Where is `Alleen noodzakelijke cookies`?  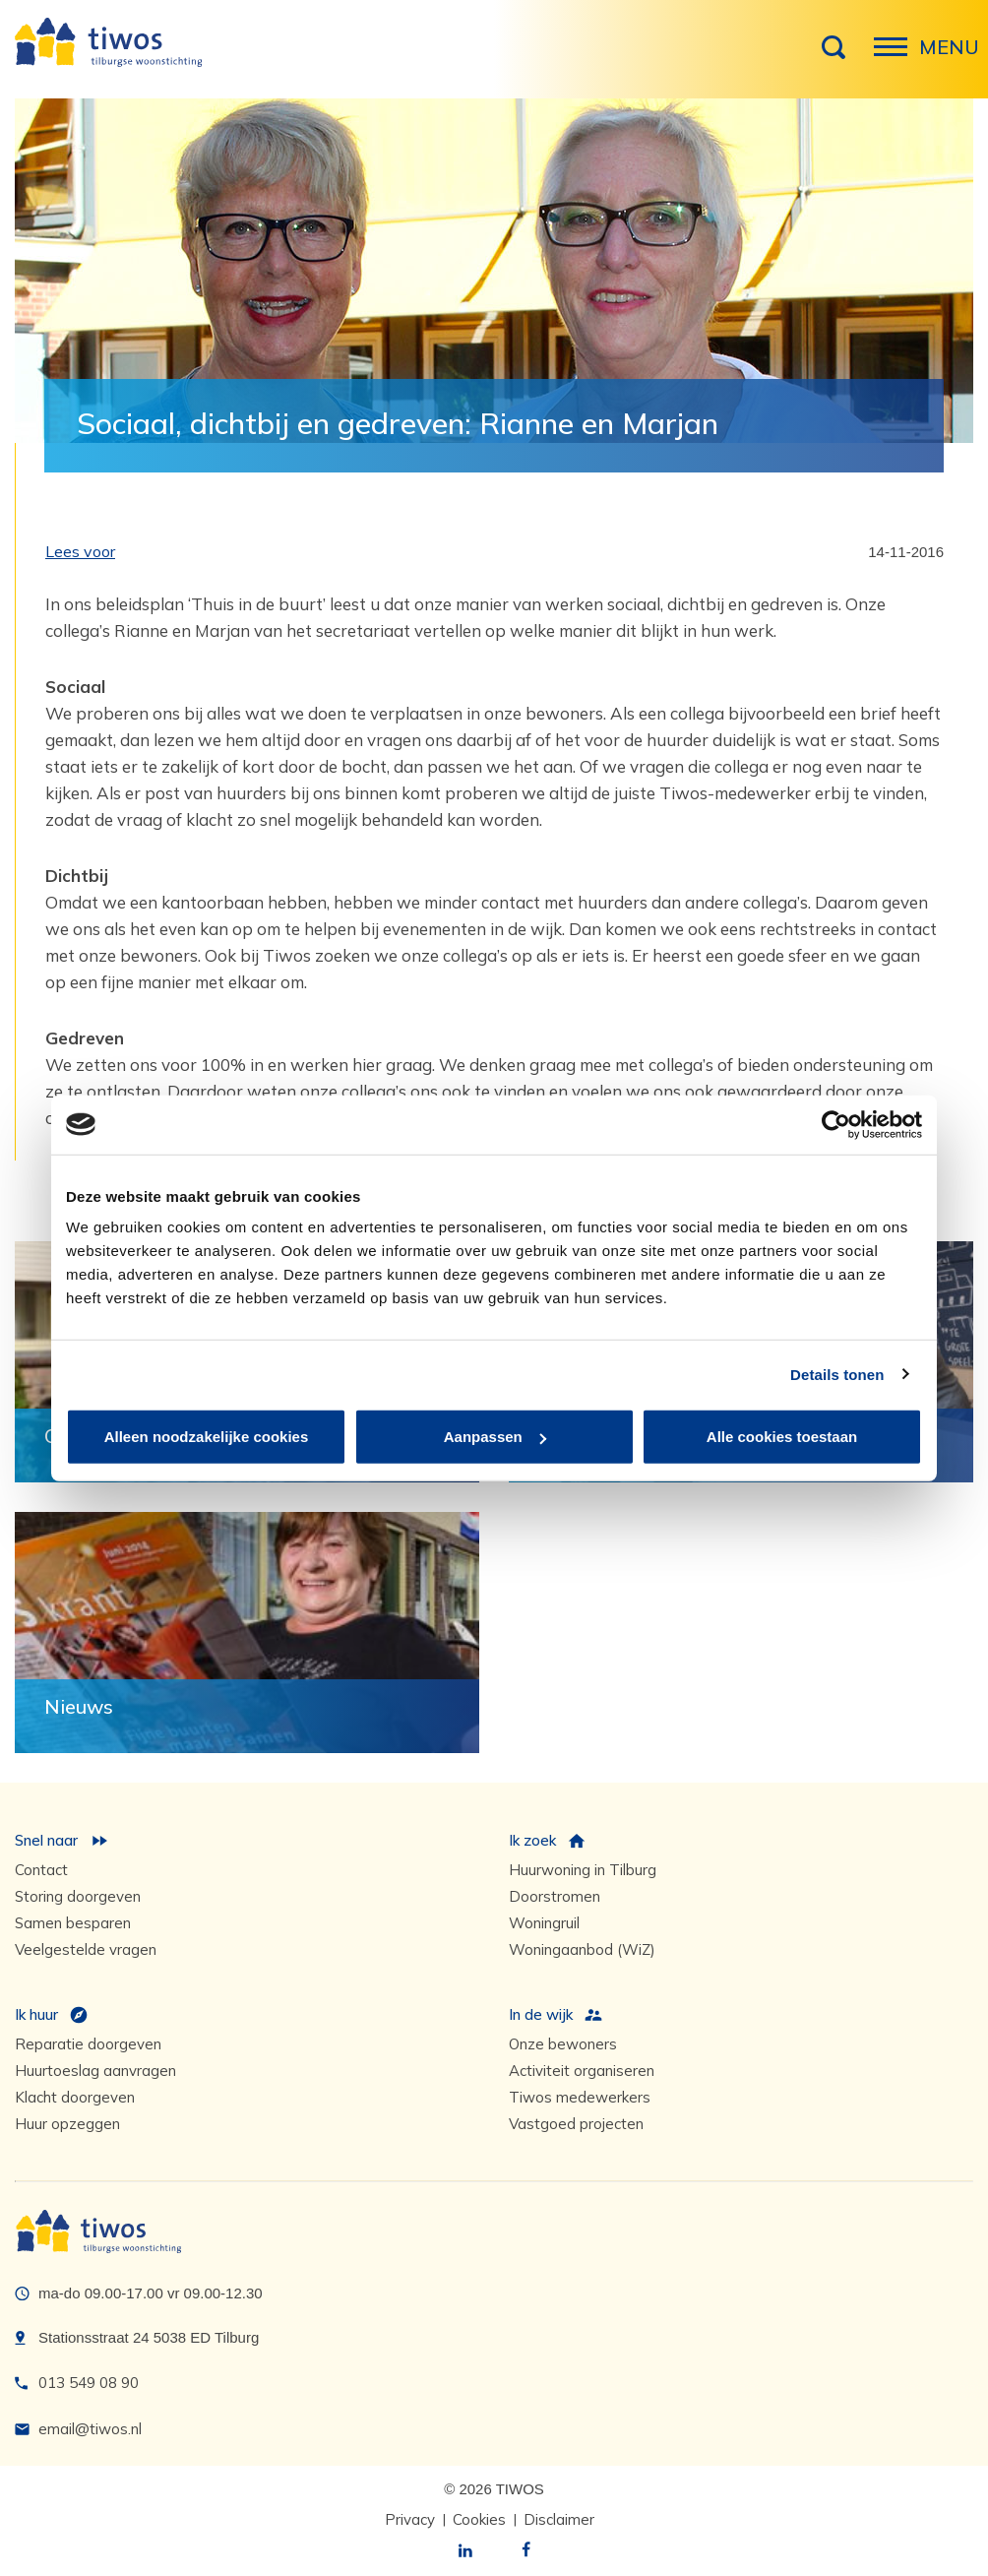 Alleen noodzakelijke cookies is located at coordinates (206, 1436).